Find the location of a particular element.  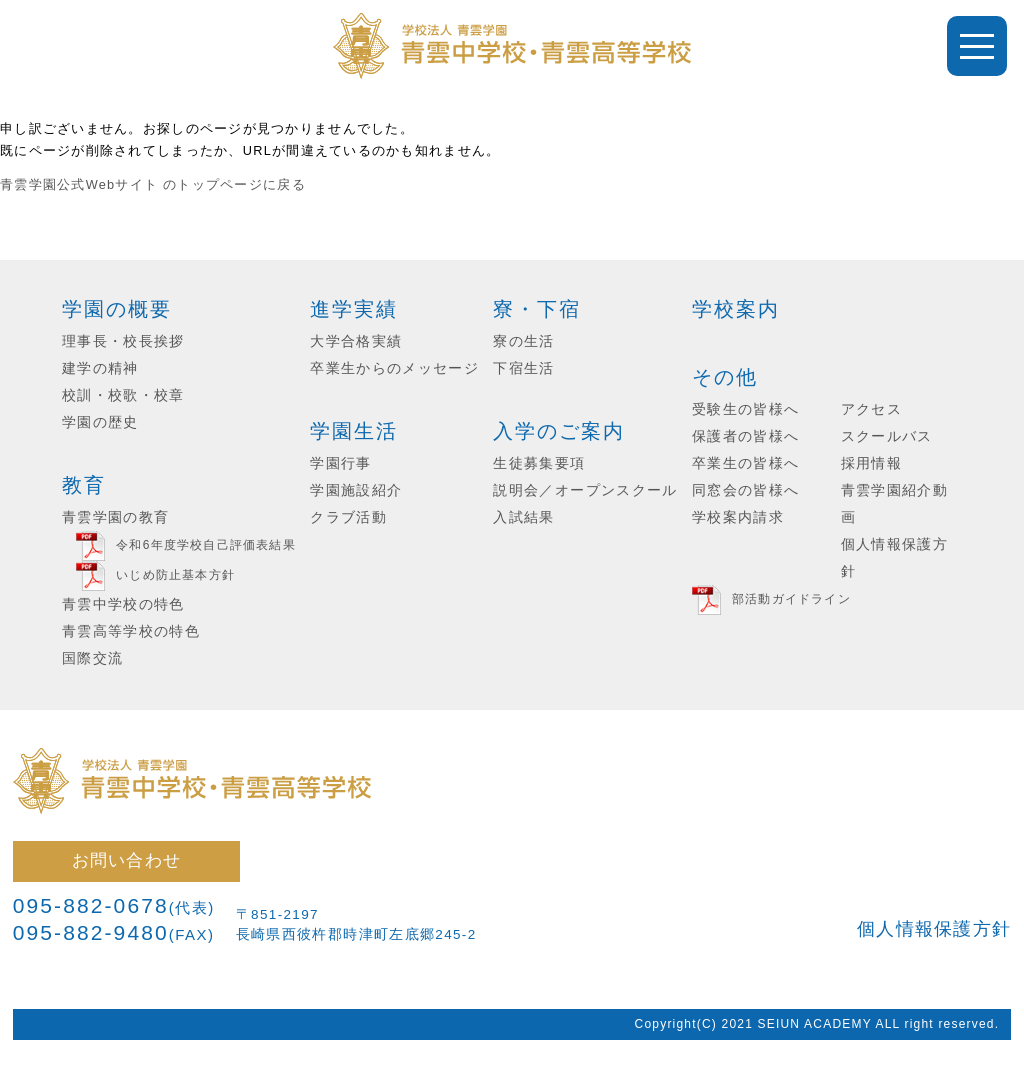

学校案内 is located at coordinates (736, 309).